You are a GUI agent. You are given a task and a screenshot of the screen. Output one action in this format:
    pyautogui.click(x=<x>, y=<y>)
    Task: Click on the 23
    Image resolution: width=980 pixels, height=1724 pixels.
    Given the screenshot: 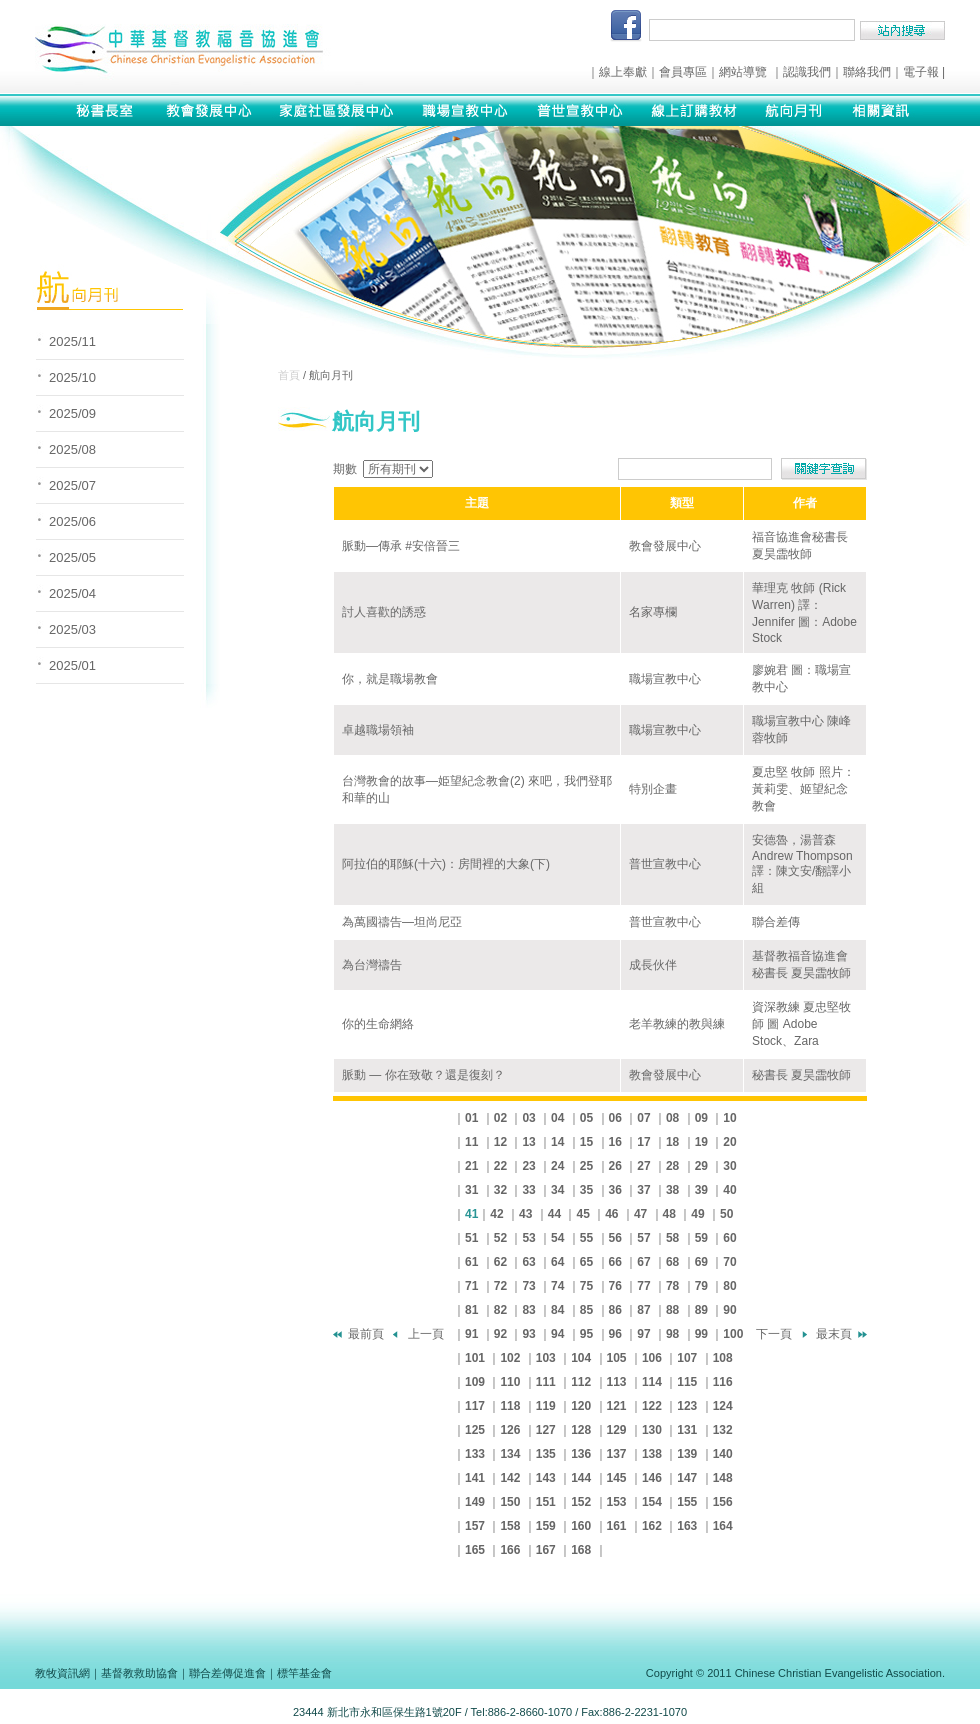 What is the action you would take?
    pyautogui.click(x=528, y=1166)
    